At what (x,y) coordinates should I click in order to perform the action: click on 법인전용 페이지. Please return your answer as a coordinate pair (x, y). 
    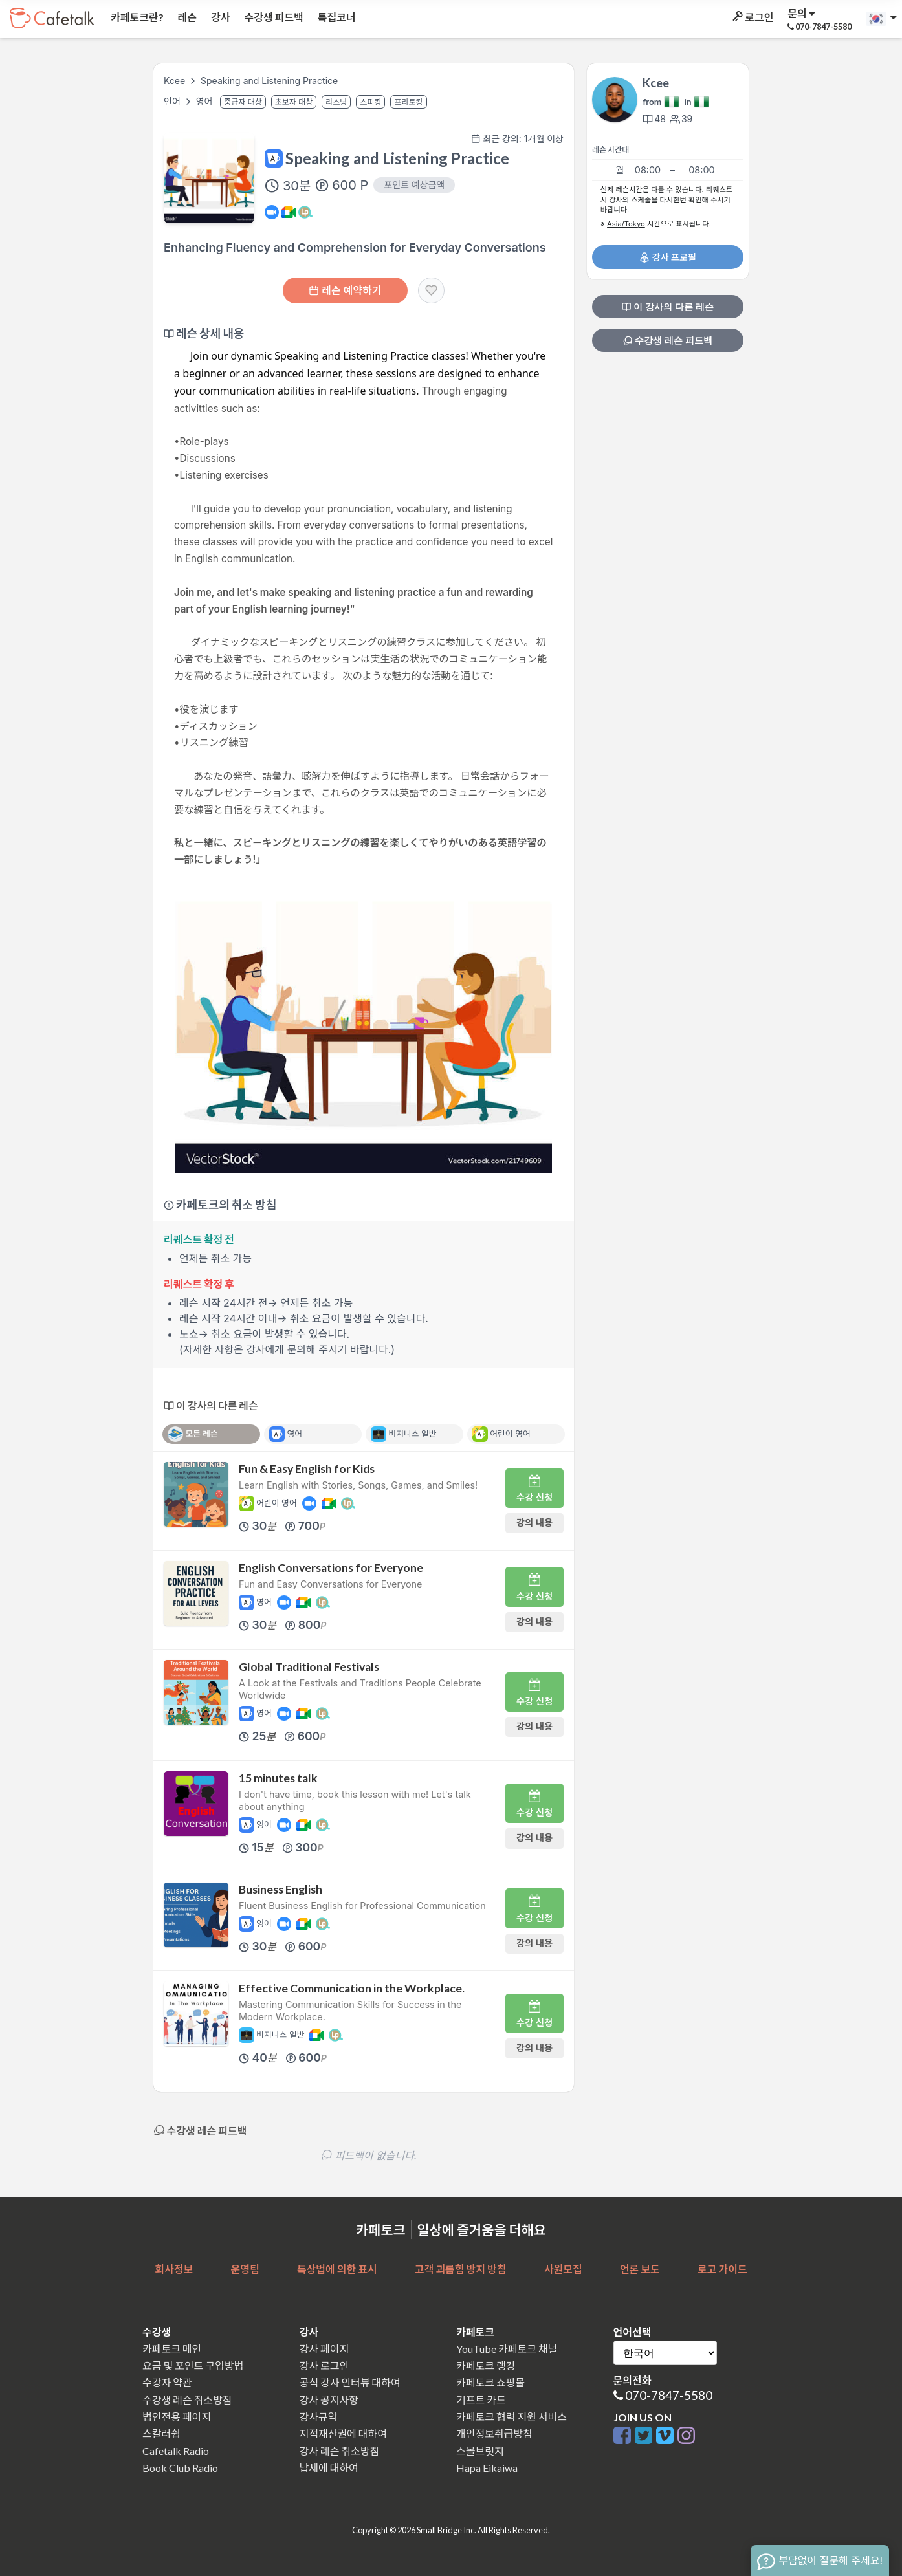
    Looking at the image, I should click on (176, 2416).